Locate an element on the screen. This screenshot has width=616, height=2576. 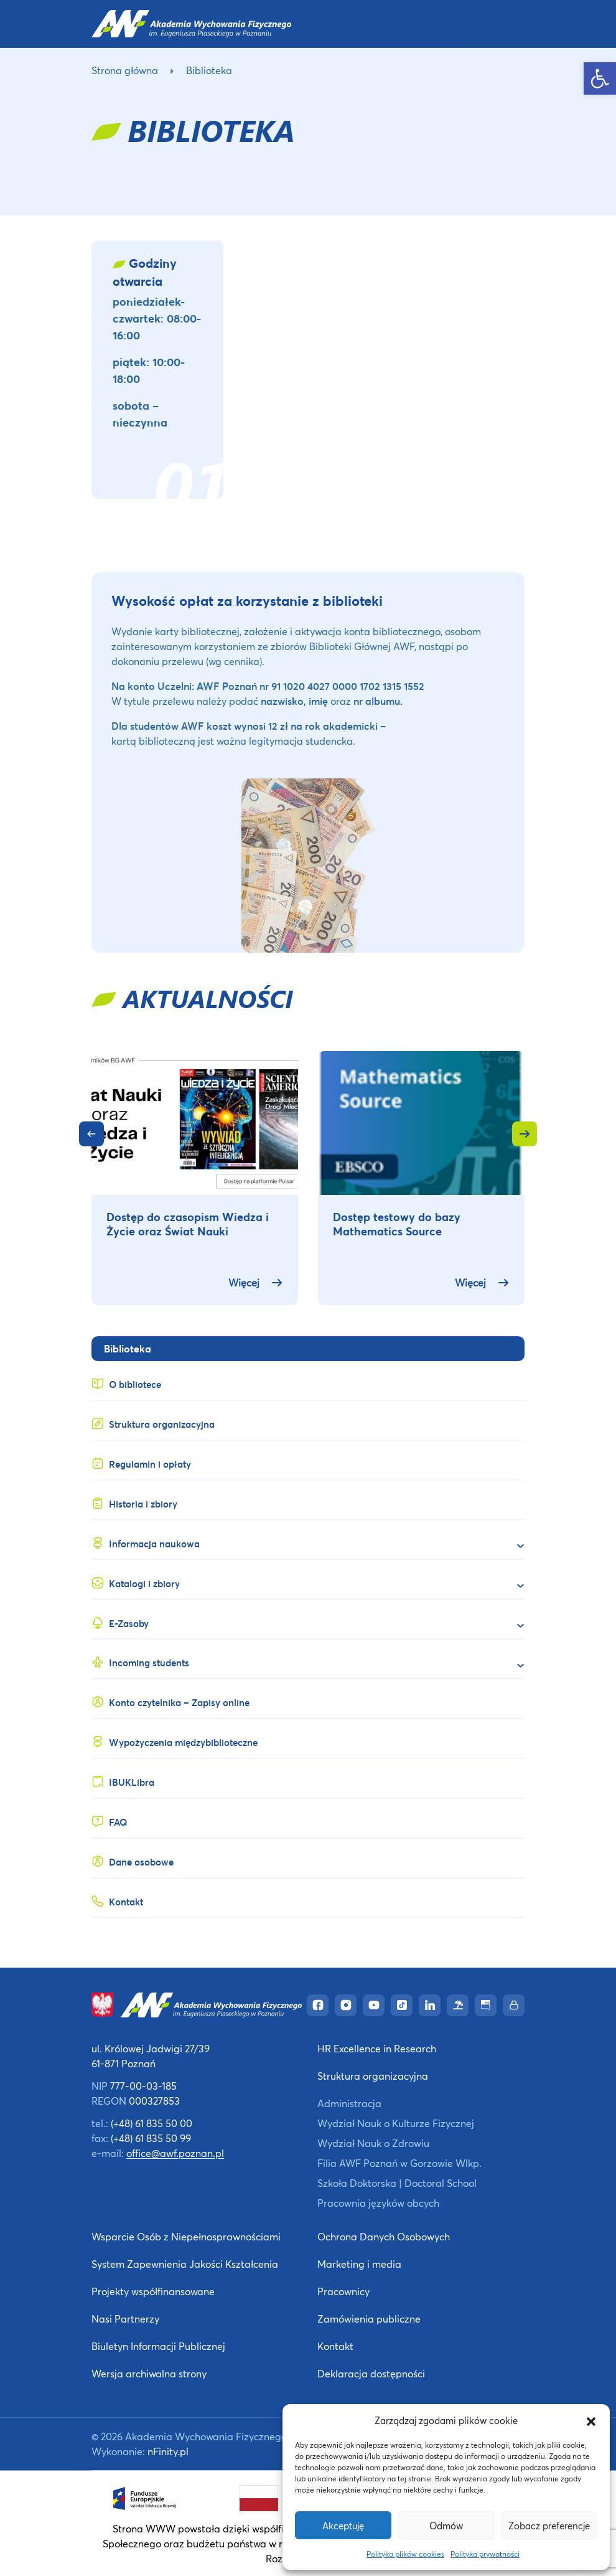
Strona główna [link] is located at coordinates (124, 70).